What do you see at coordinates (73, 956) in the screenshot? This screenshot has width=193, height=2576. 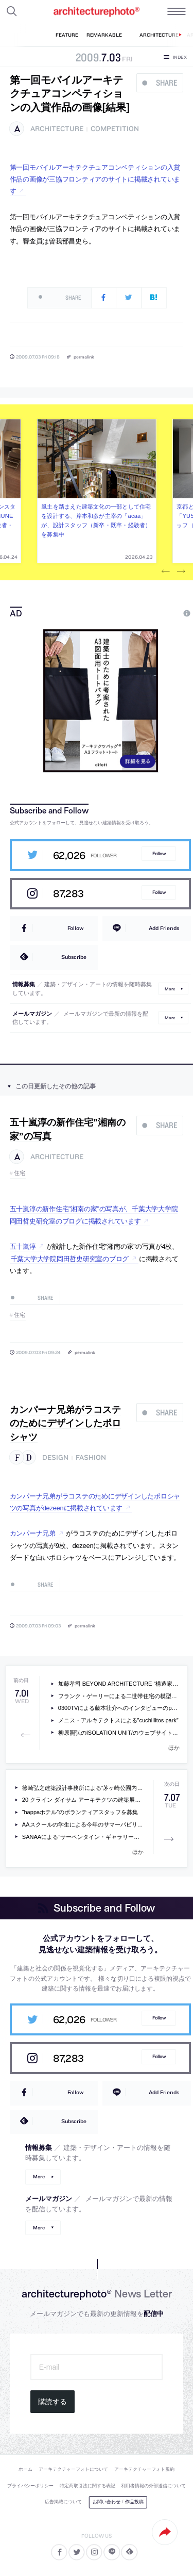 I see `Subscribe` at bounding box center [73, 956].